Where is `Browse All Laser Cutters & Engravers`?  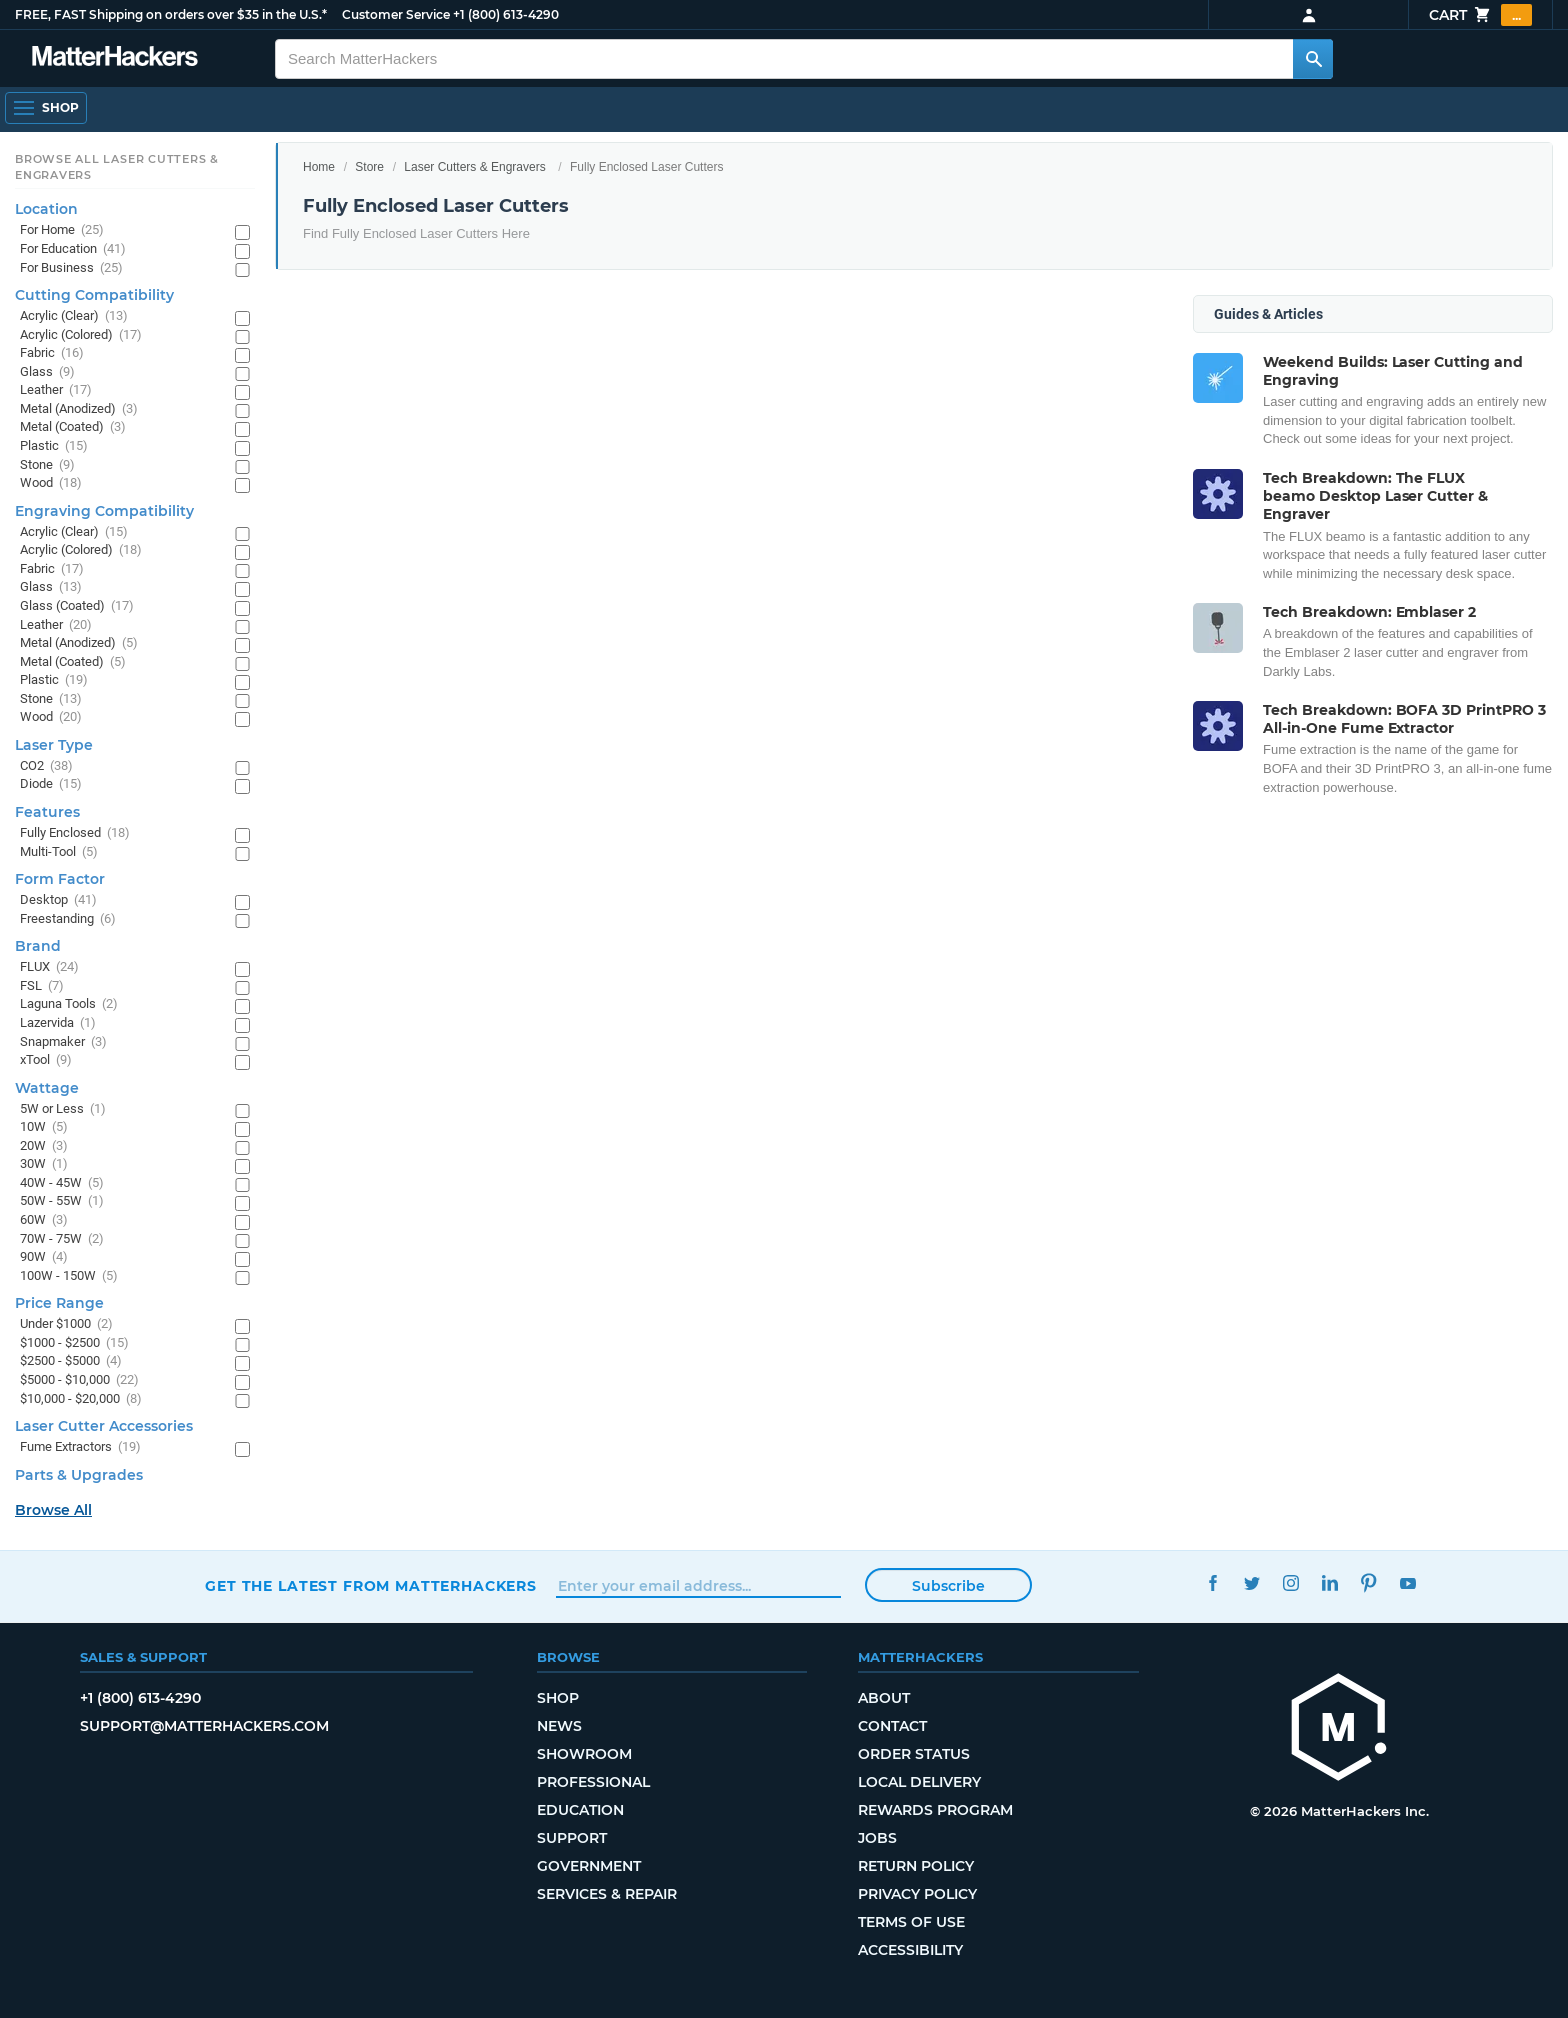
Browse All Laser Cutters & Engravers is located at coordinates (117, 167).